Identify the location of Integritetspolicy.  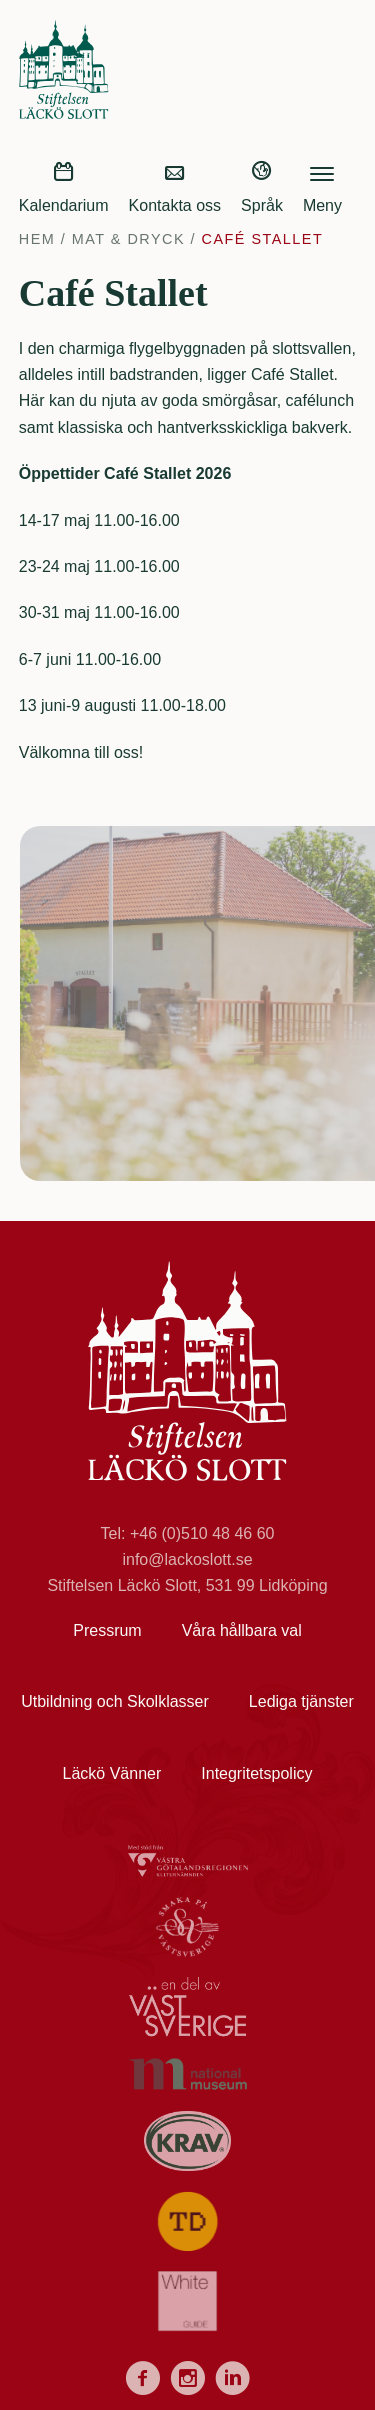
(256, 1773).